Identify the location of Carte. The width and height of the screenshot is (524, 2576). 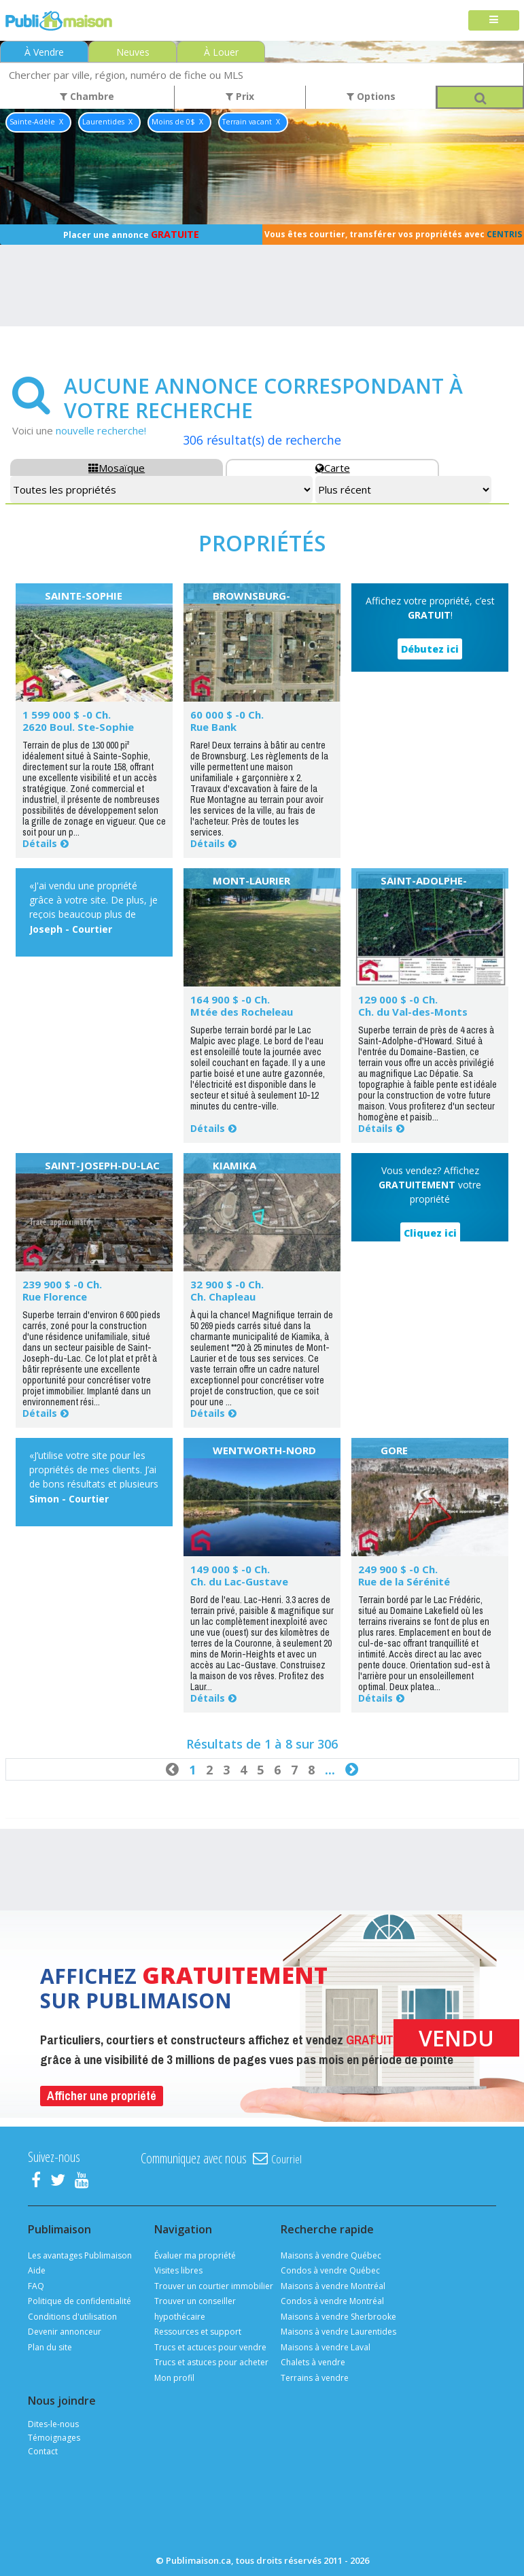
(332, 468).